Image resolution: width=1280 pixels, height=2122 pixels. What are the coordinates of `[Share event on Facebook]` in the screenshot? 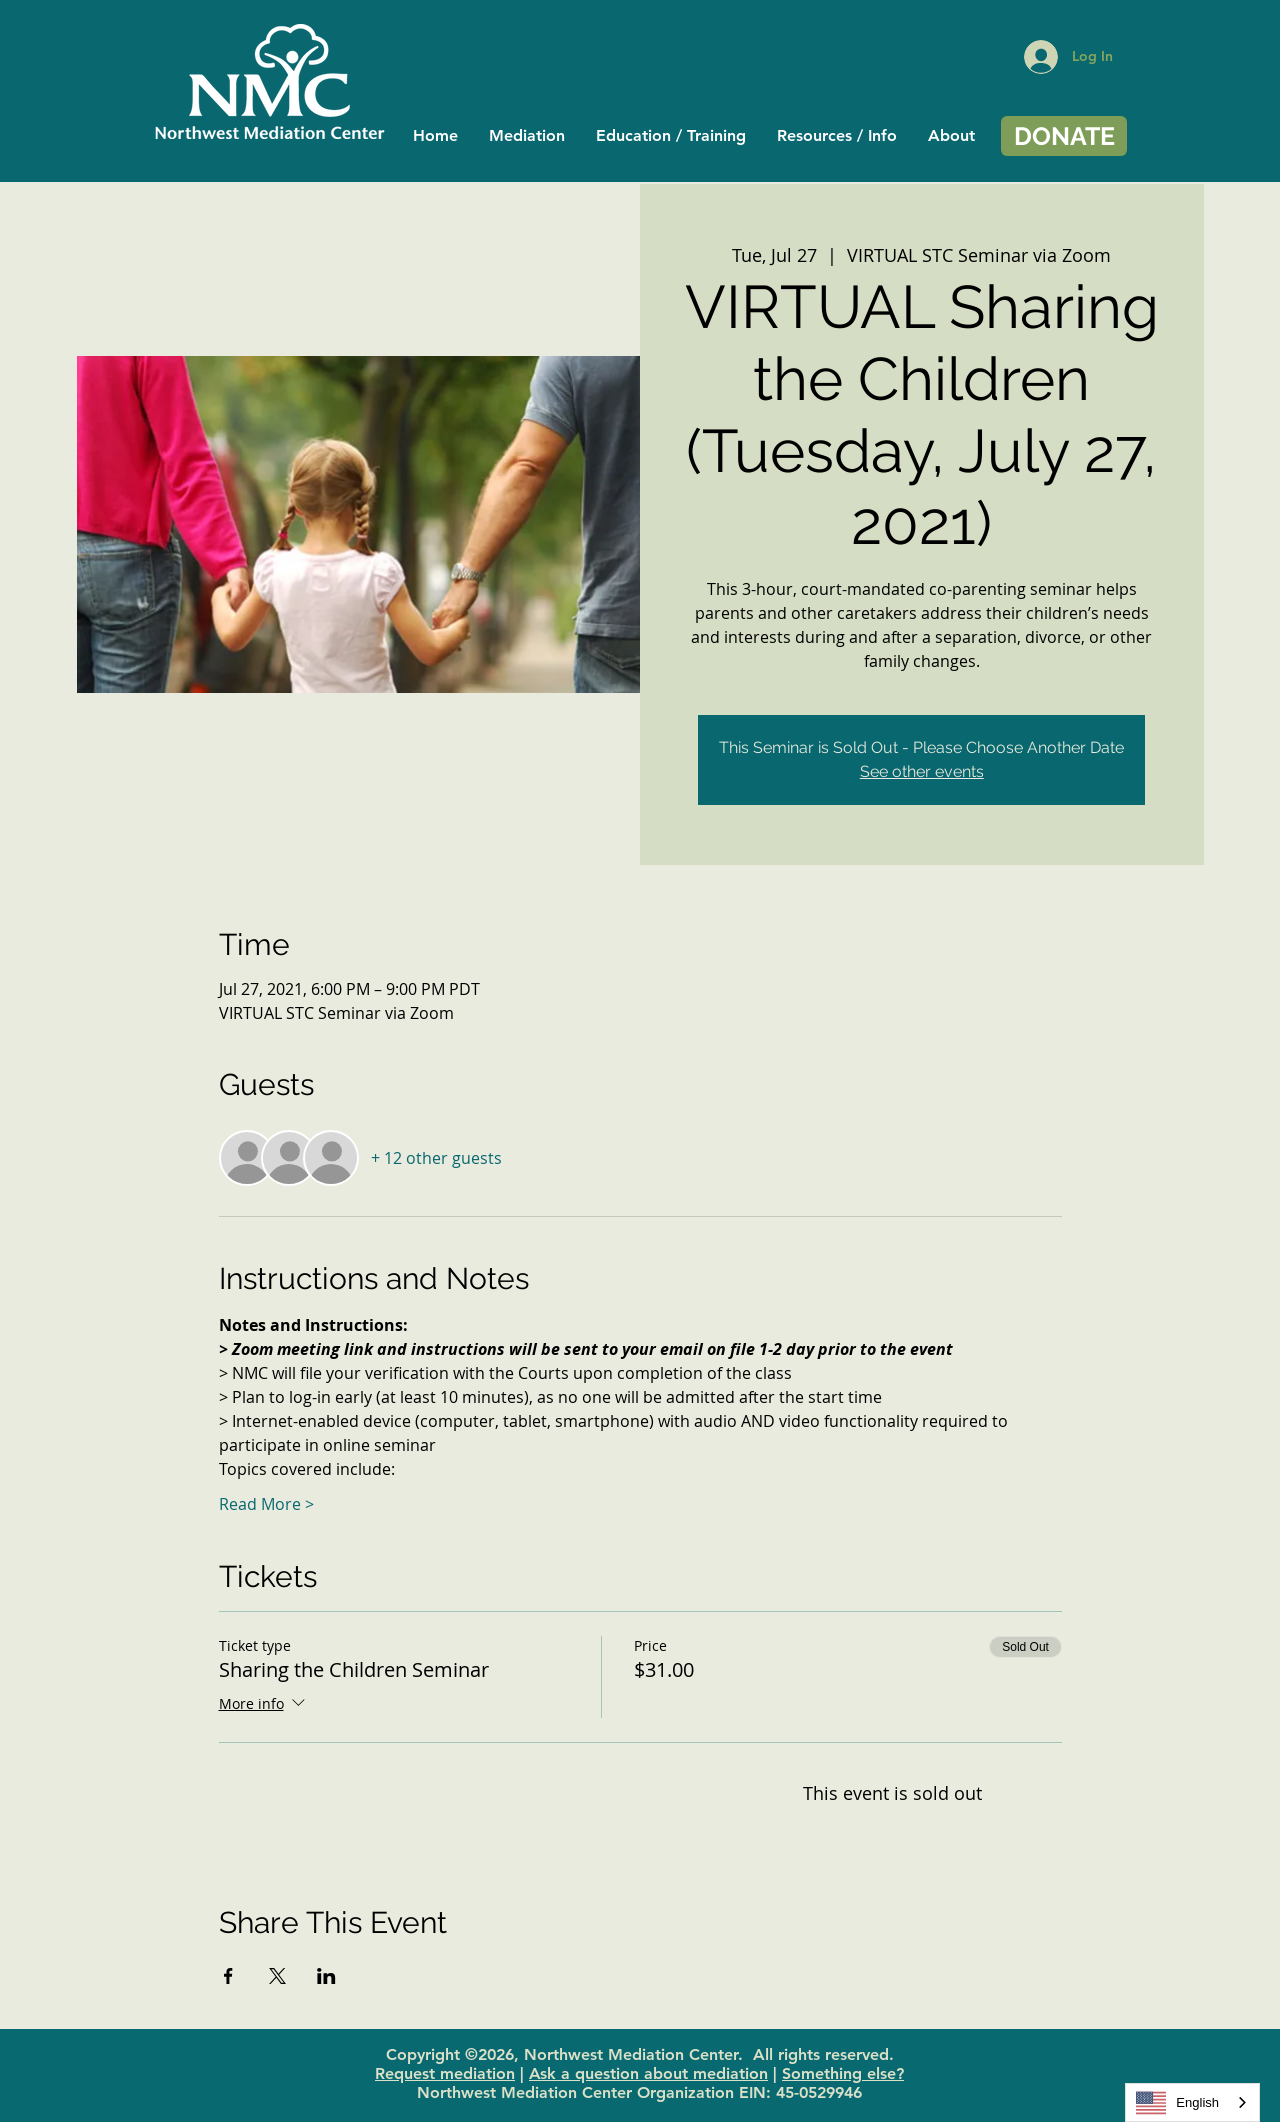 It's located at (228, 1976).